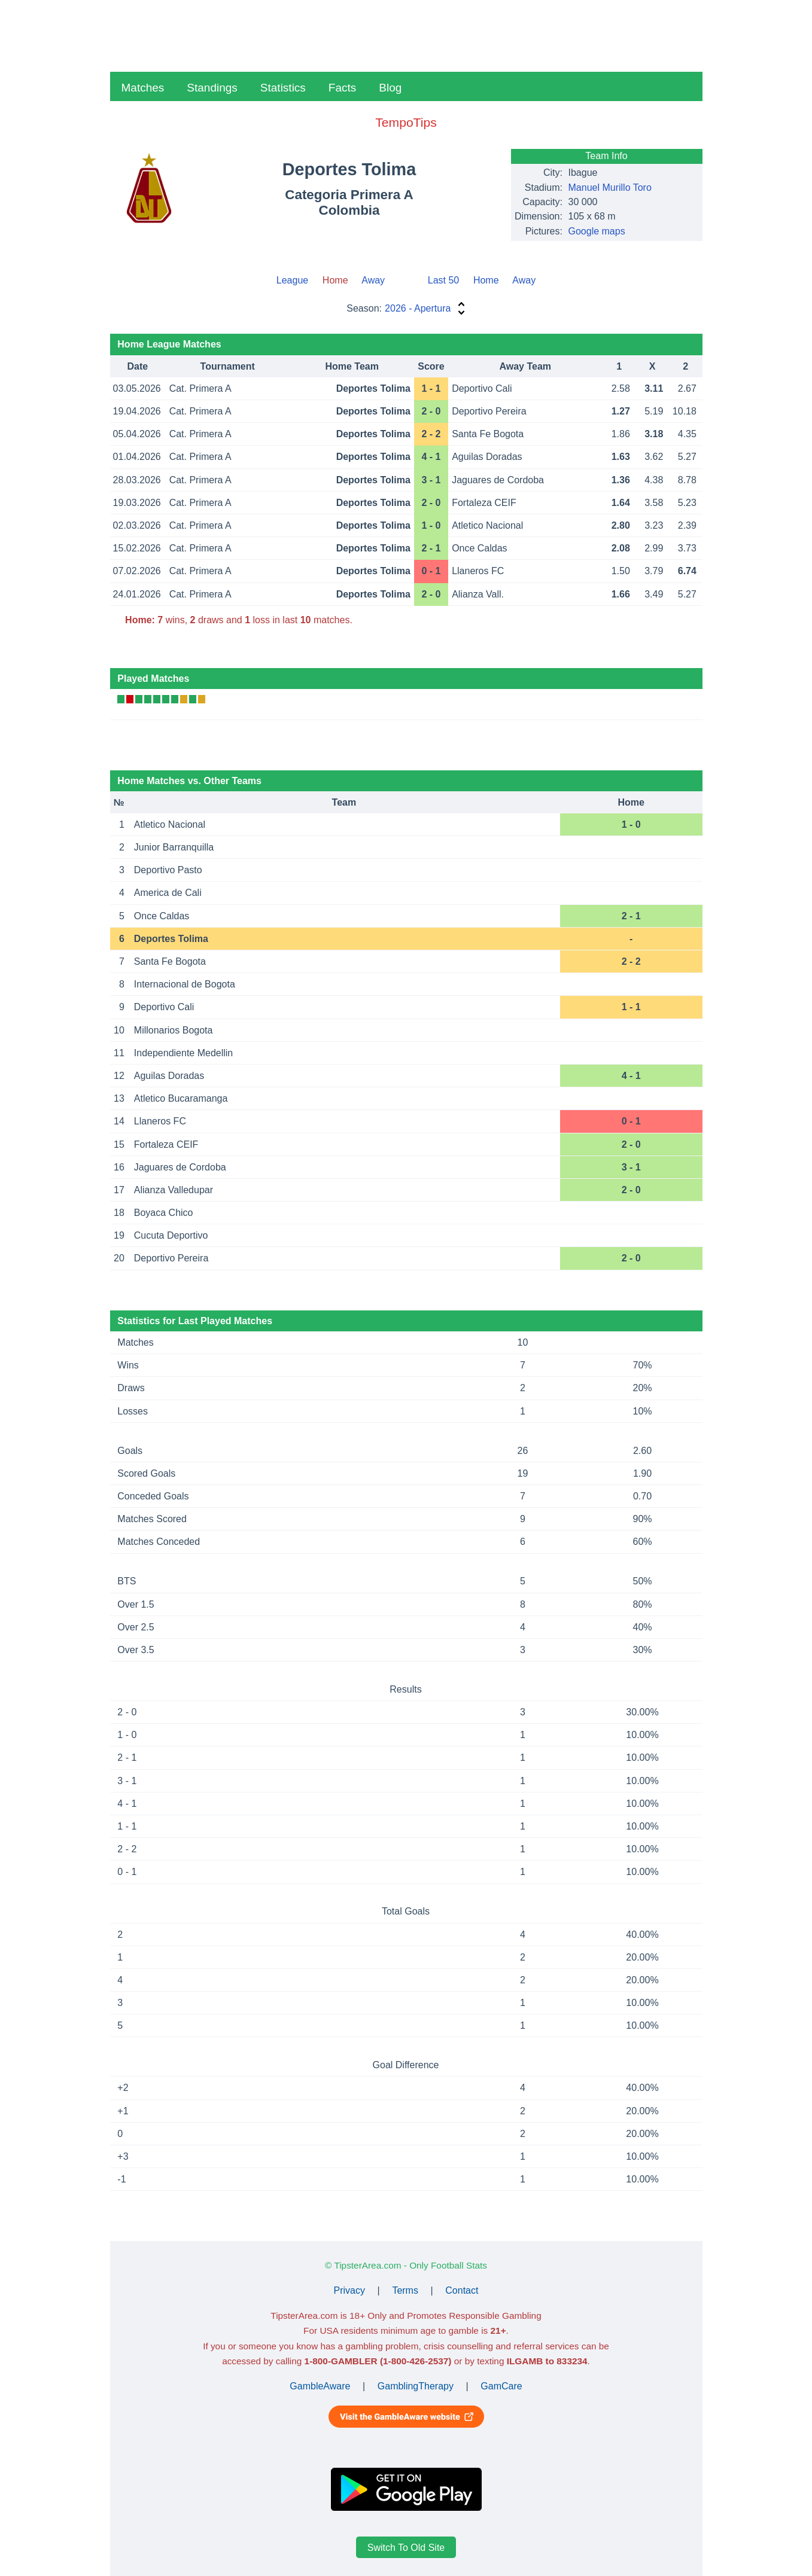  What do you see at coordinates (342, 87) in the screenshot?
I see `Facts` at bounding box center [342, 87].